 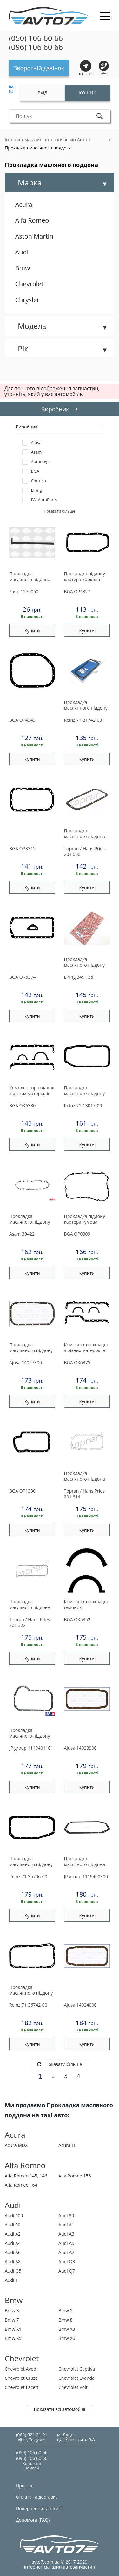 What do you see at coordinates (73, 2387) in the screenshot?
I see `Chevrolet Volt` at bounding box center [73, 2387].